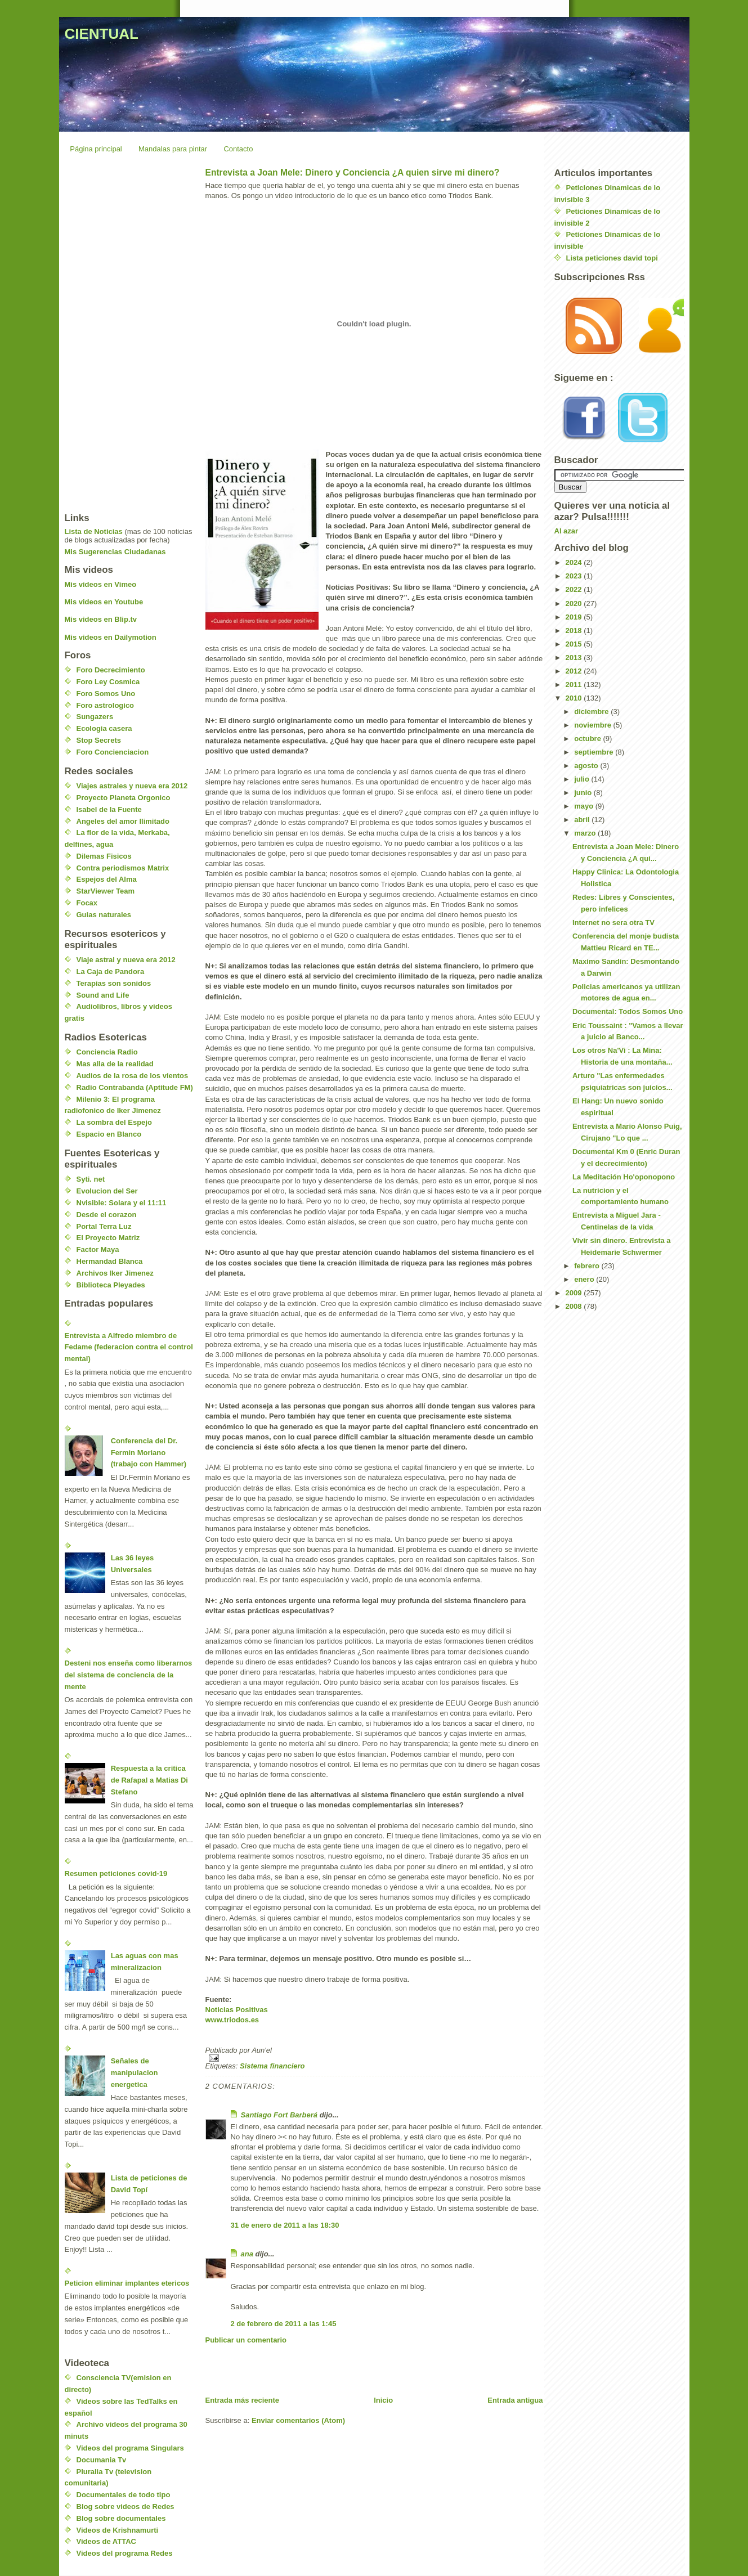 Image resolution: width=748 pixels, height=2576 pixels. Describe the element at coordinates (106, 693) in the screenshot. I see `Foro Somos Uno` at that location.